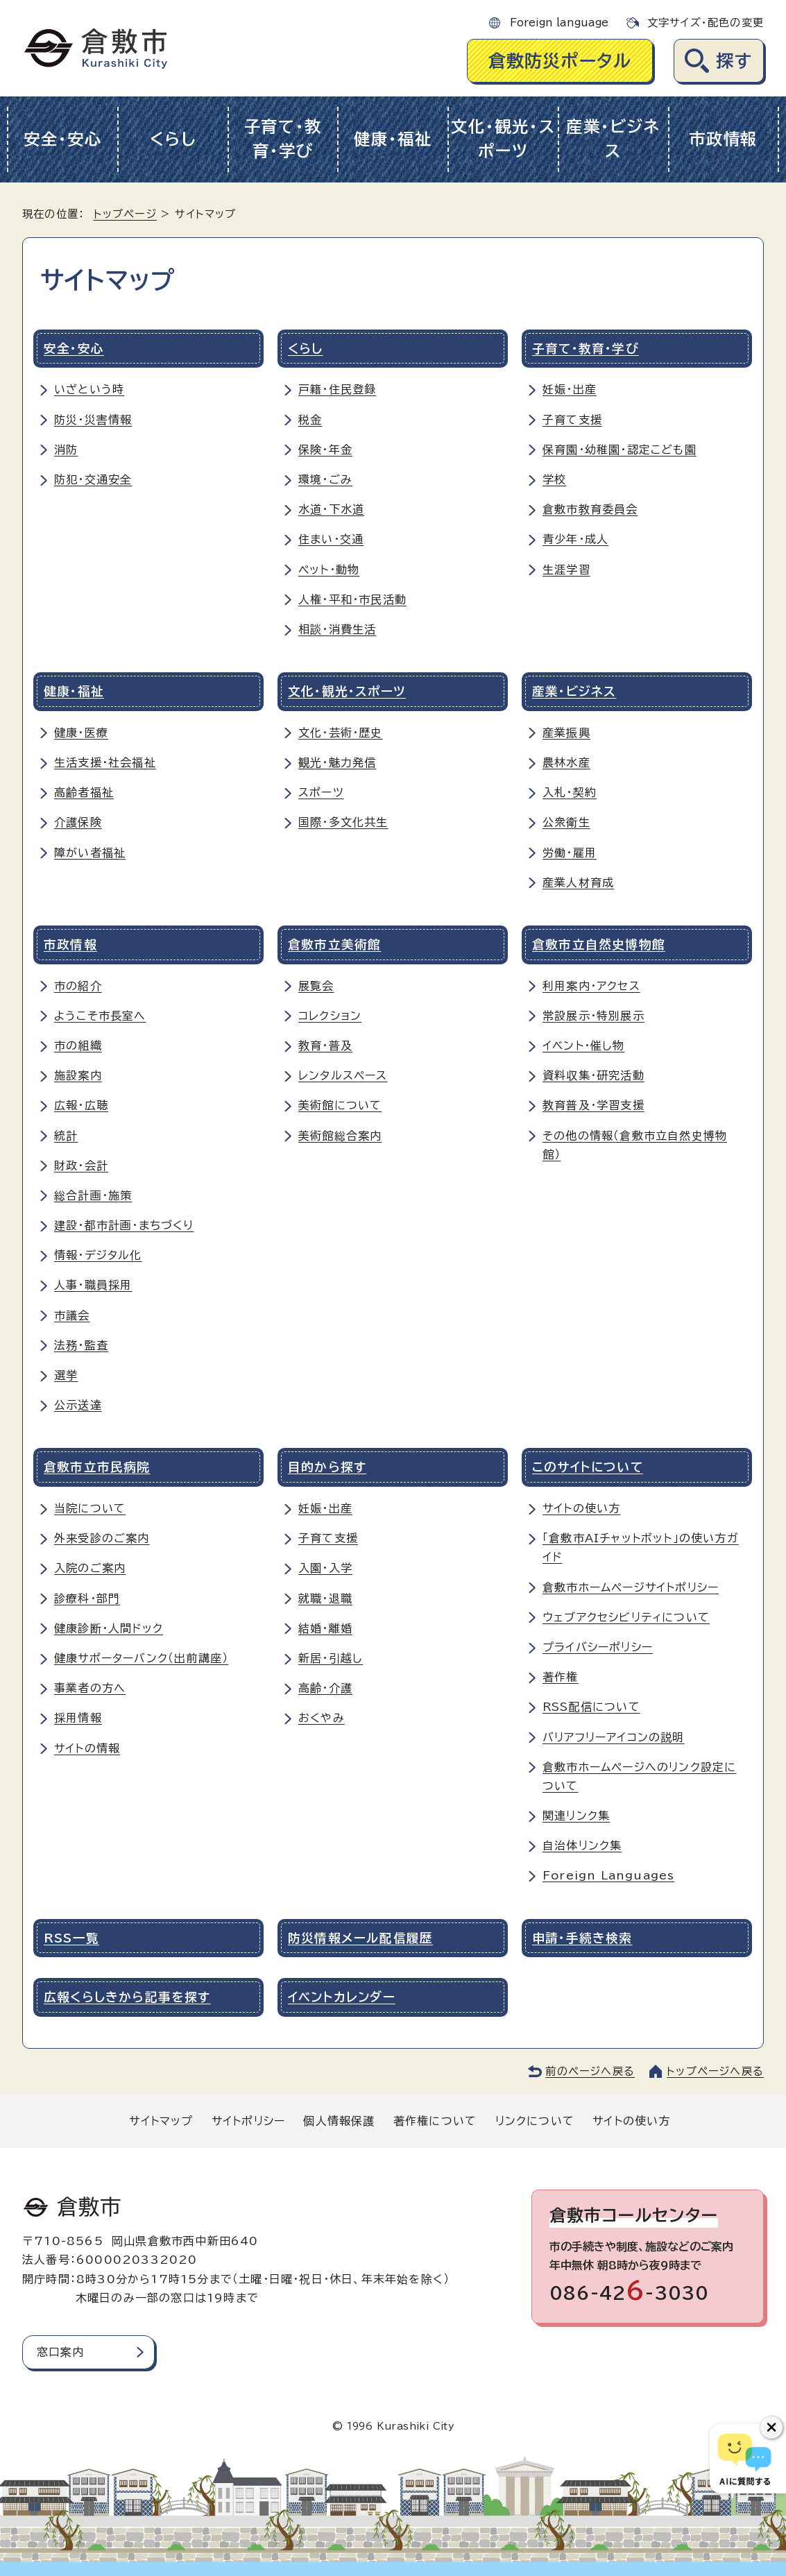 The image size is (786, 2576). What do you see at coordinates (608, 1875) in the screenshot?
I see `Foreign Languages` at bounding box center [608, 1875].